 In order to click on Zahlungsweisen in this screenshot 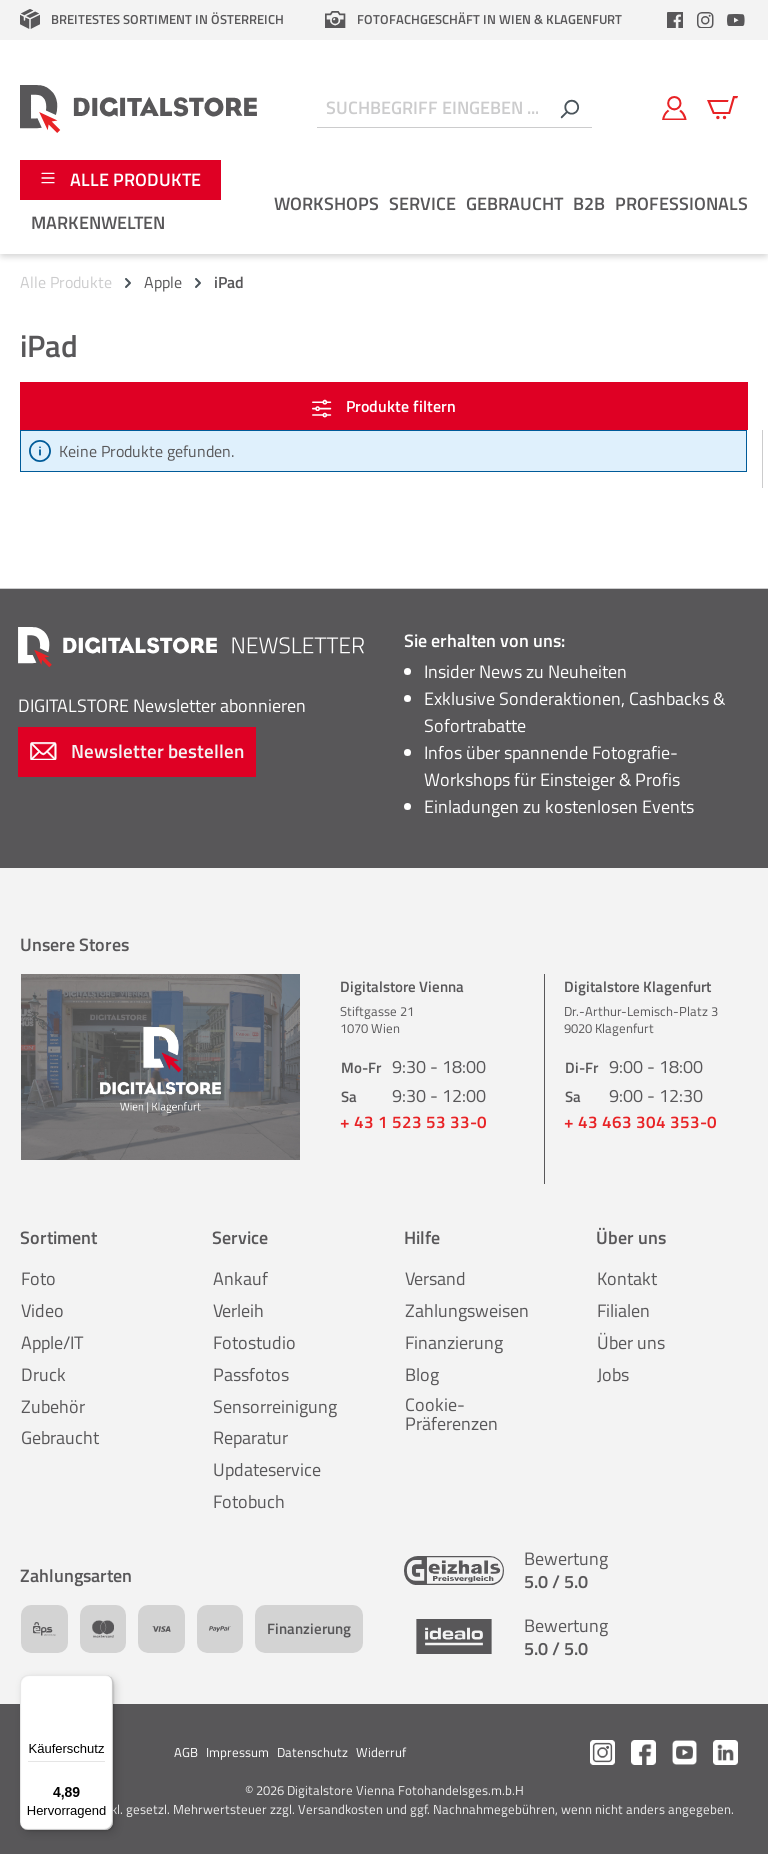, I will do `click(467, 1310)`.